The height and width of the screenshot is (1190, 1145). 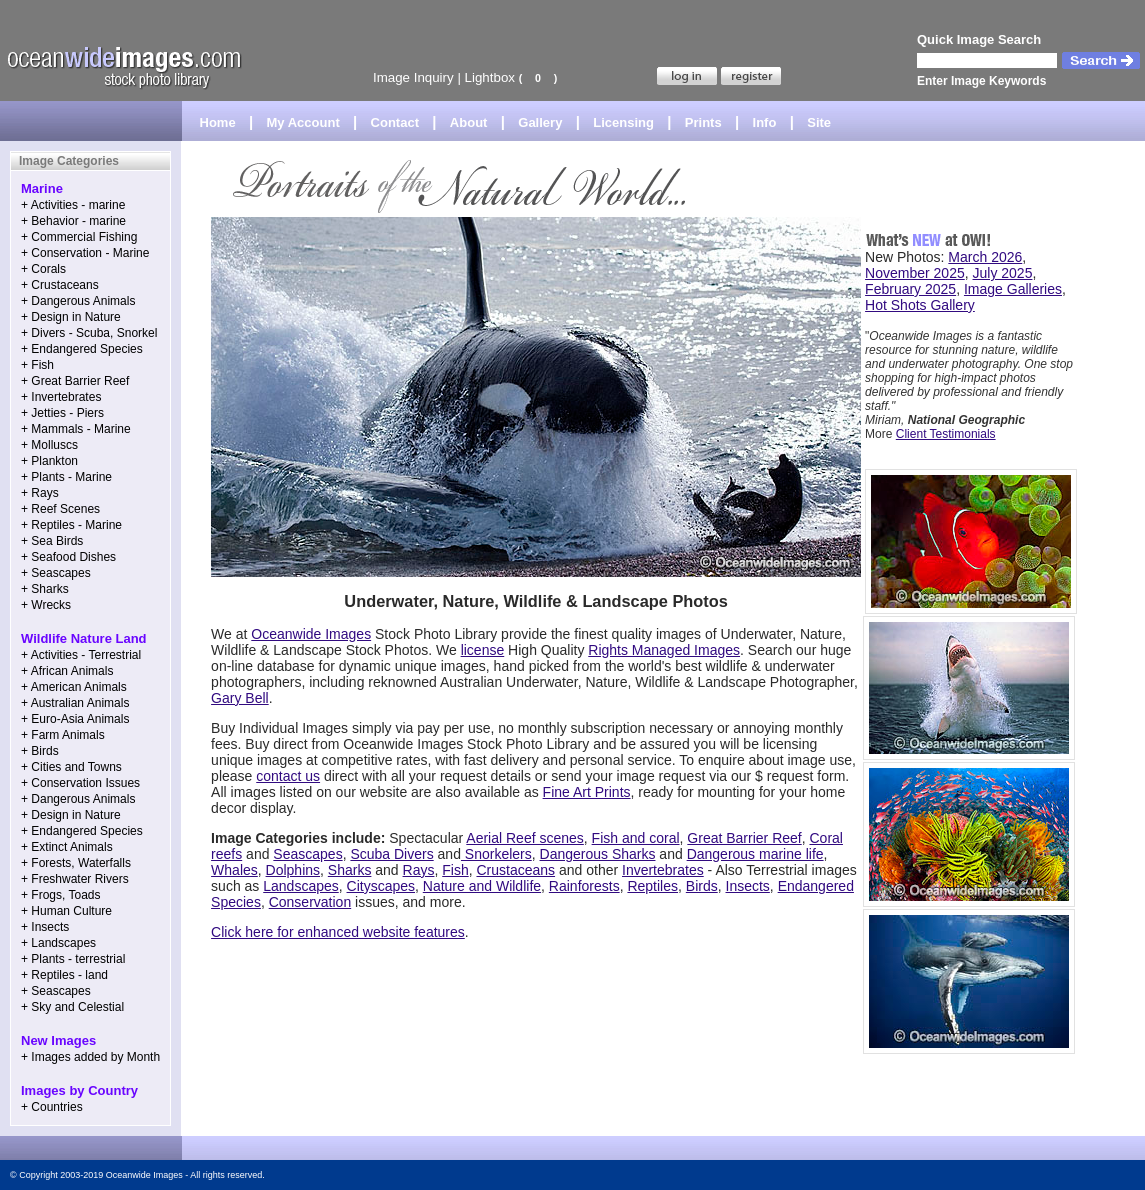 What do you see at coordinates (469, 122) in the screenshot?
I see `About` at bounding box center [469, 122].